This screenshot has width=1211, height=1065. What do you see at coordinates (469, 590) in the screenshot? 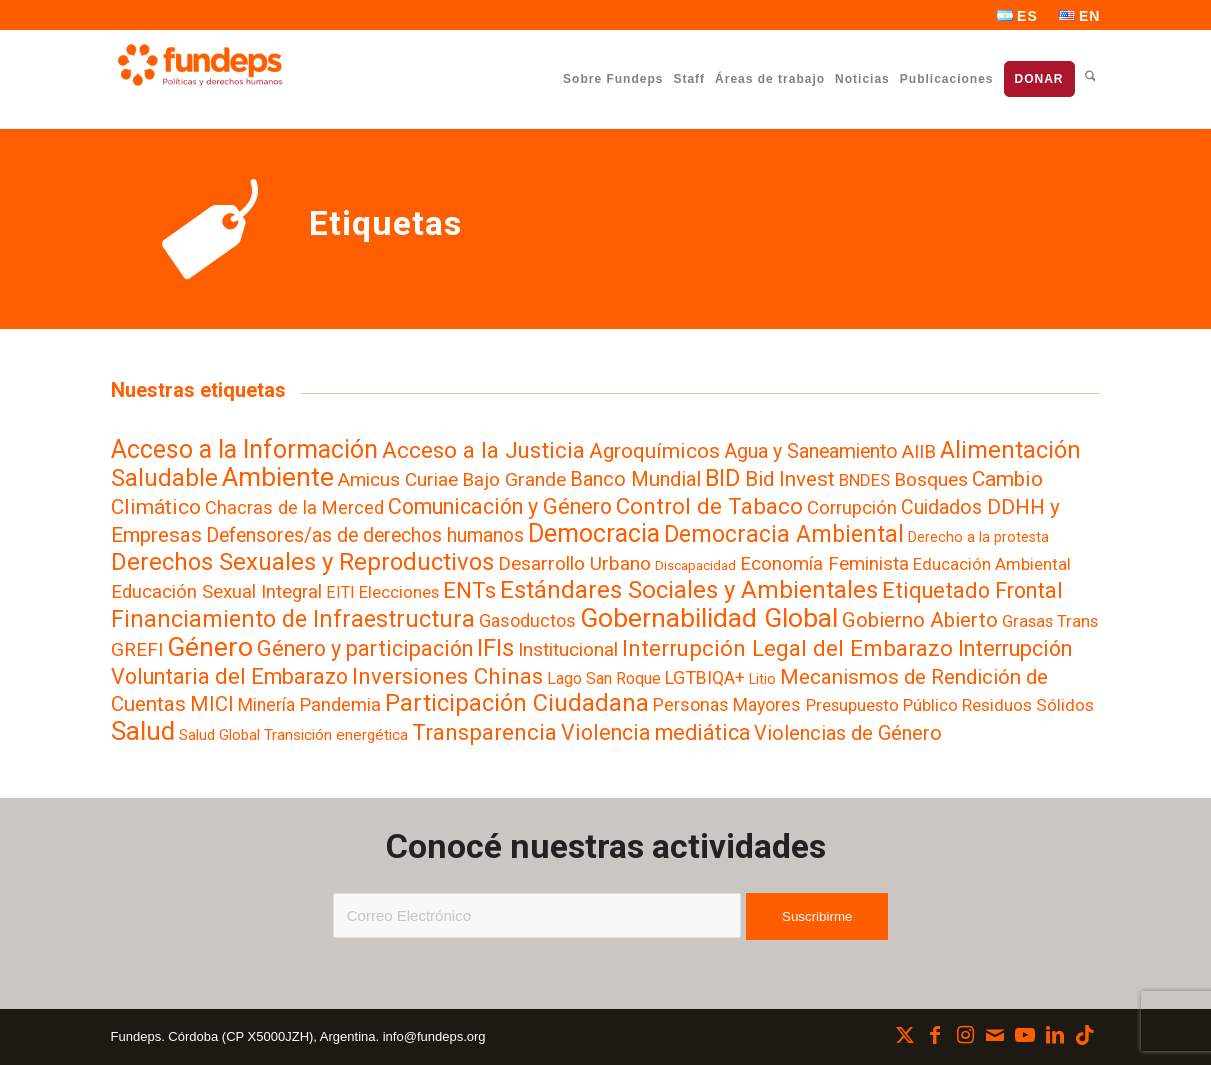
I see `ENTs [ENTs (59 elementos)]` at bounding box center [469, 590].